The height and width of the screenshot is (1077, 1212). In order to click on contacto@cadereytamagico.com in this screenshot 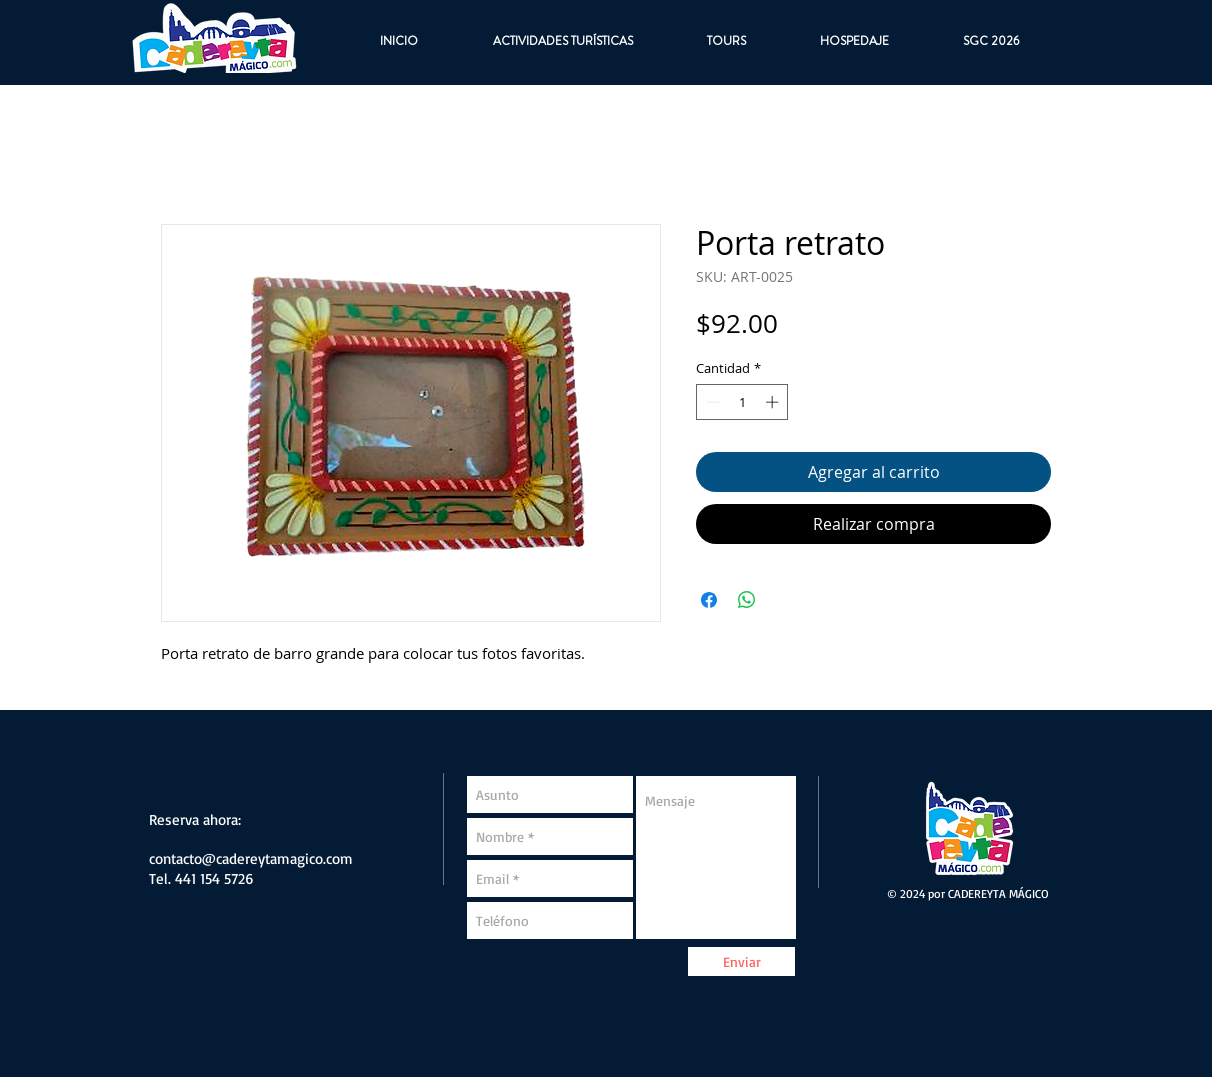, I will do `click(251, 858)`.